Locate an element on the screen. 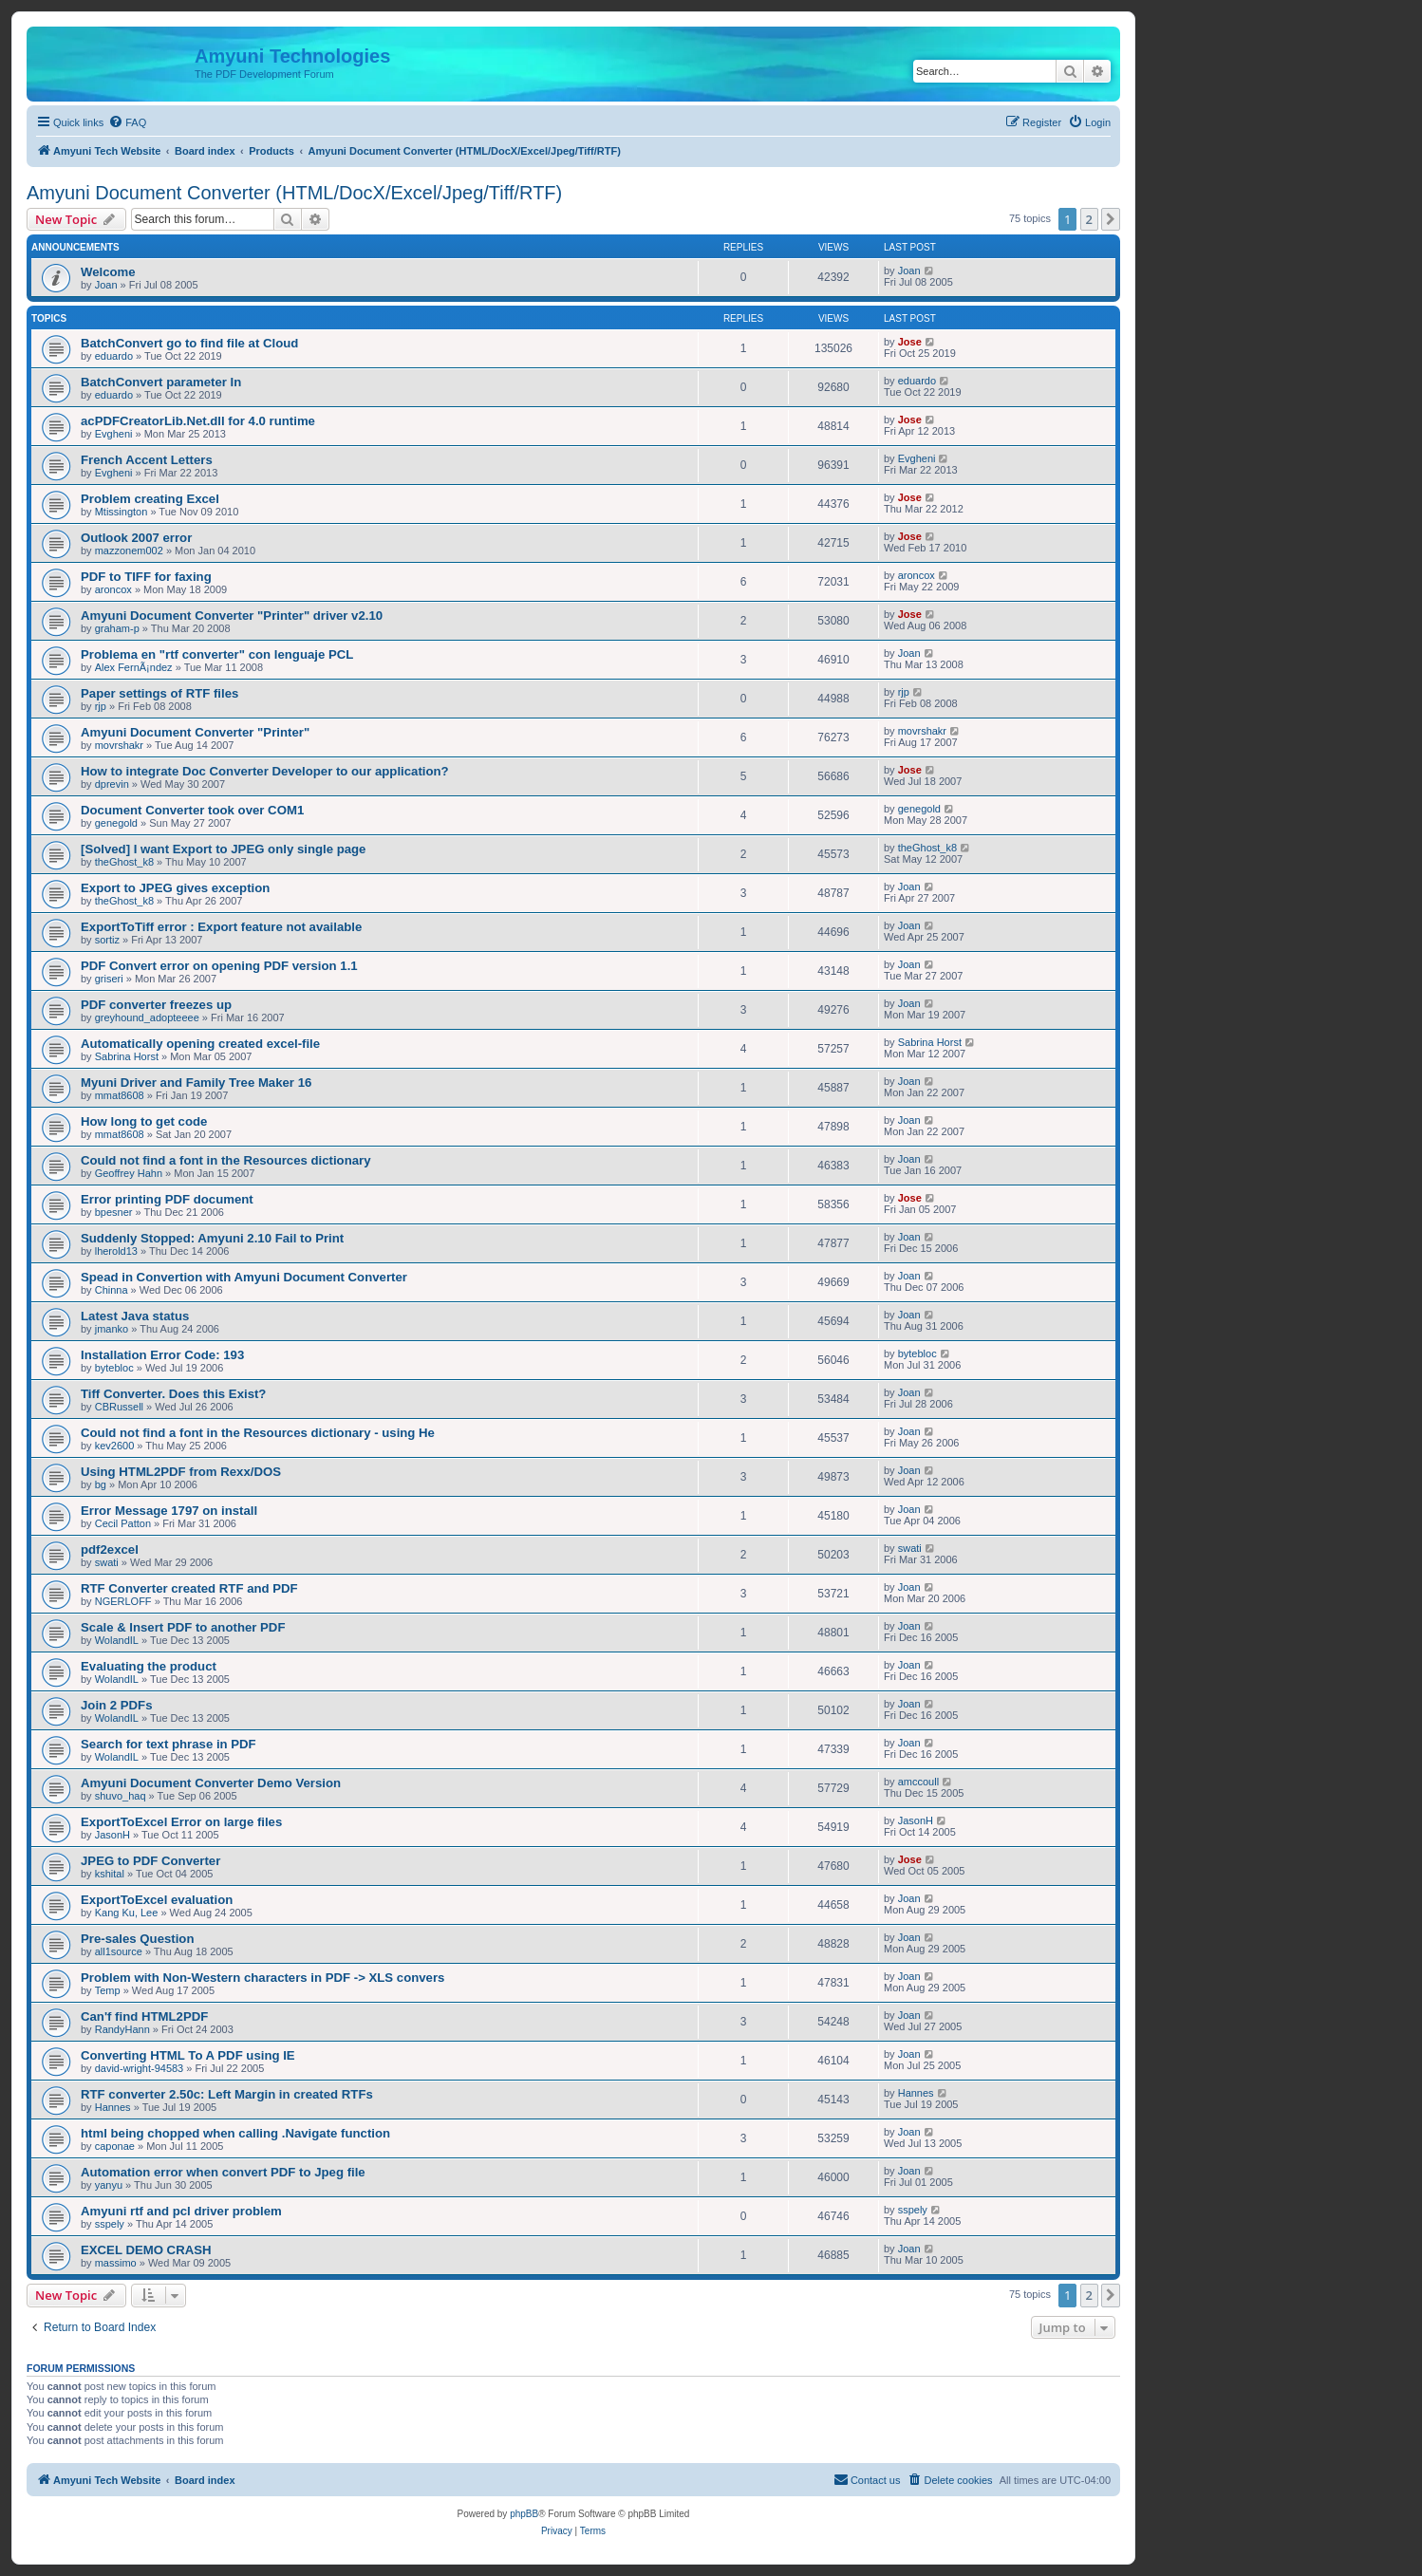  theGhost_k8 is located at coordinates (124, 862).